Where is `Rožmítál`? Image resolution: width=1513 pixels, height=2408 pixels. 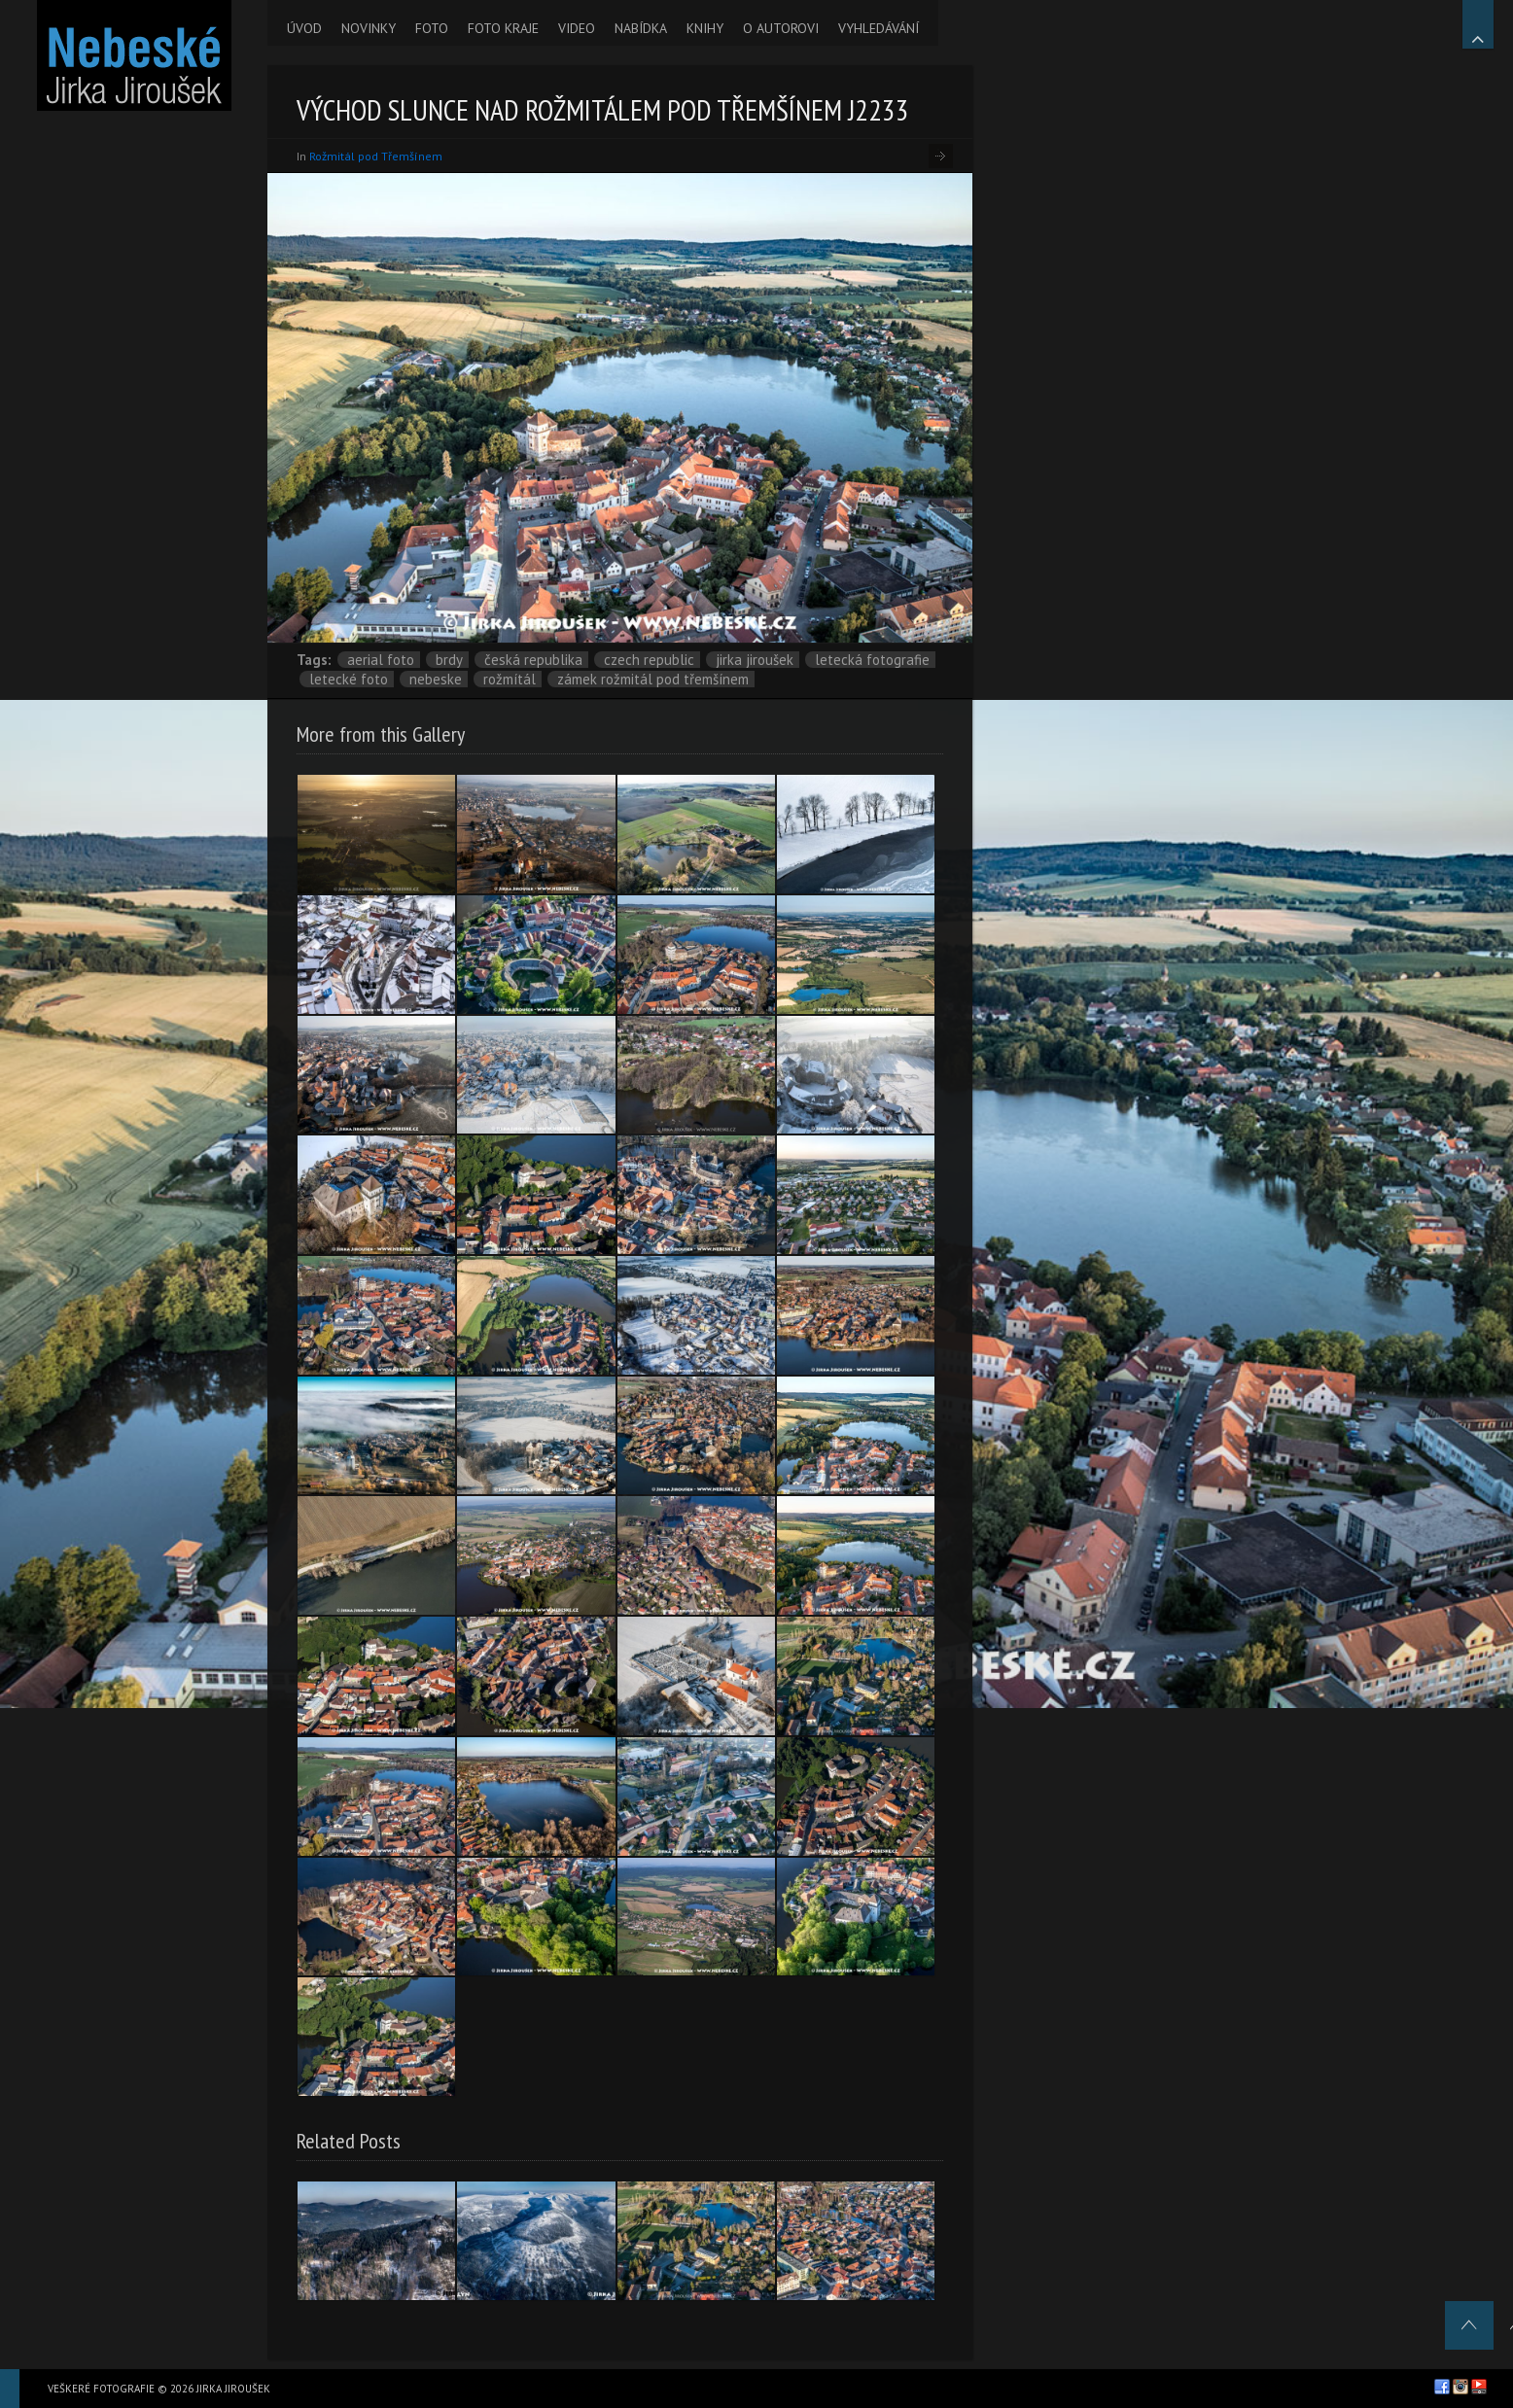 Rožmítál is located at coordinates (509, 679).